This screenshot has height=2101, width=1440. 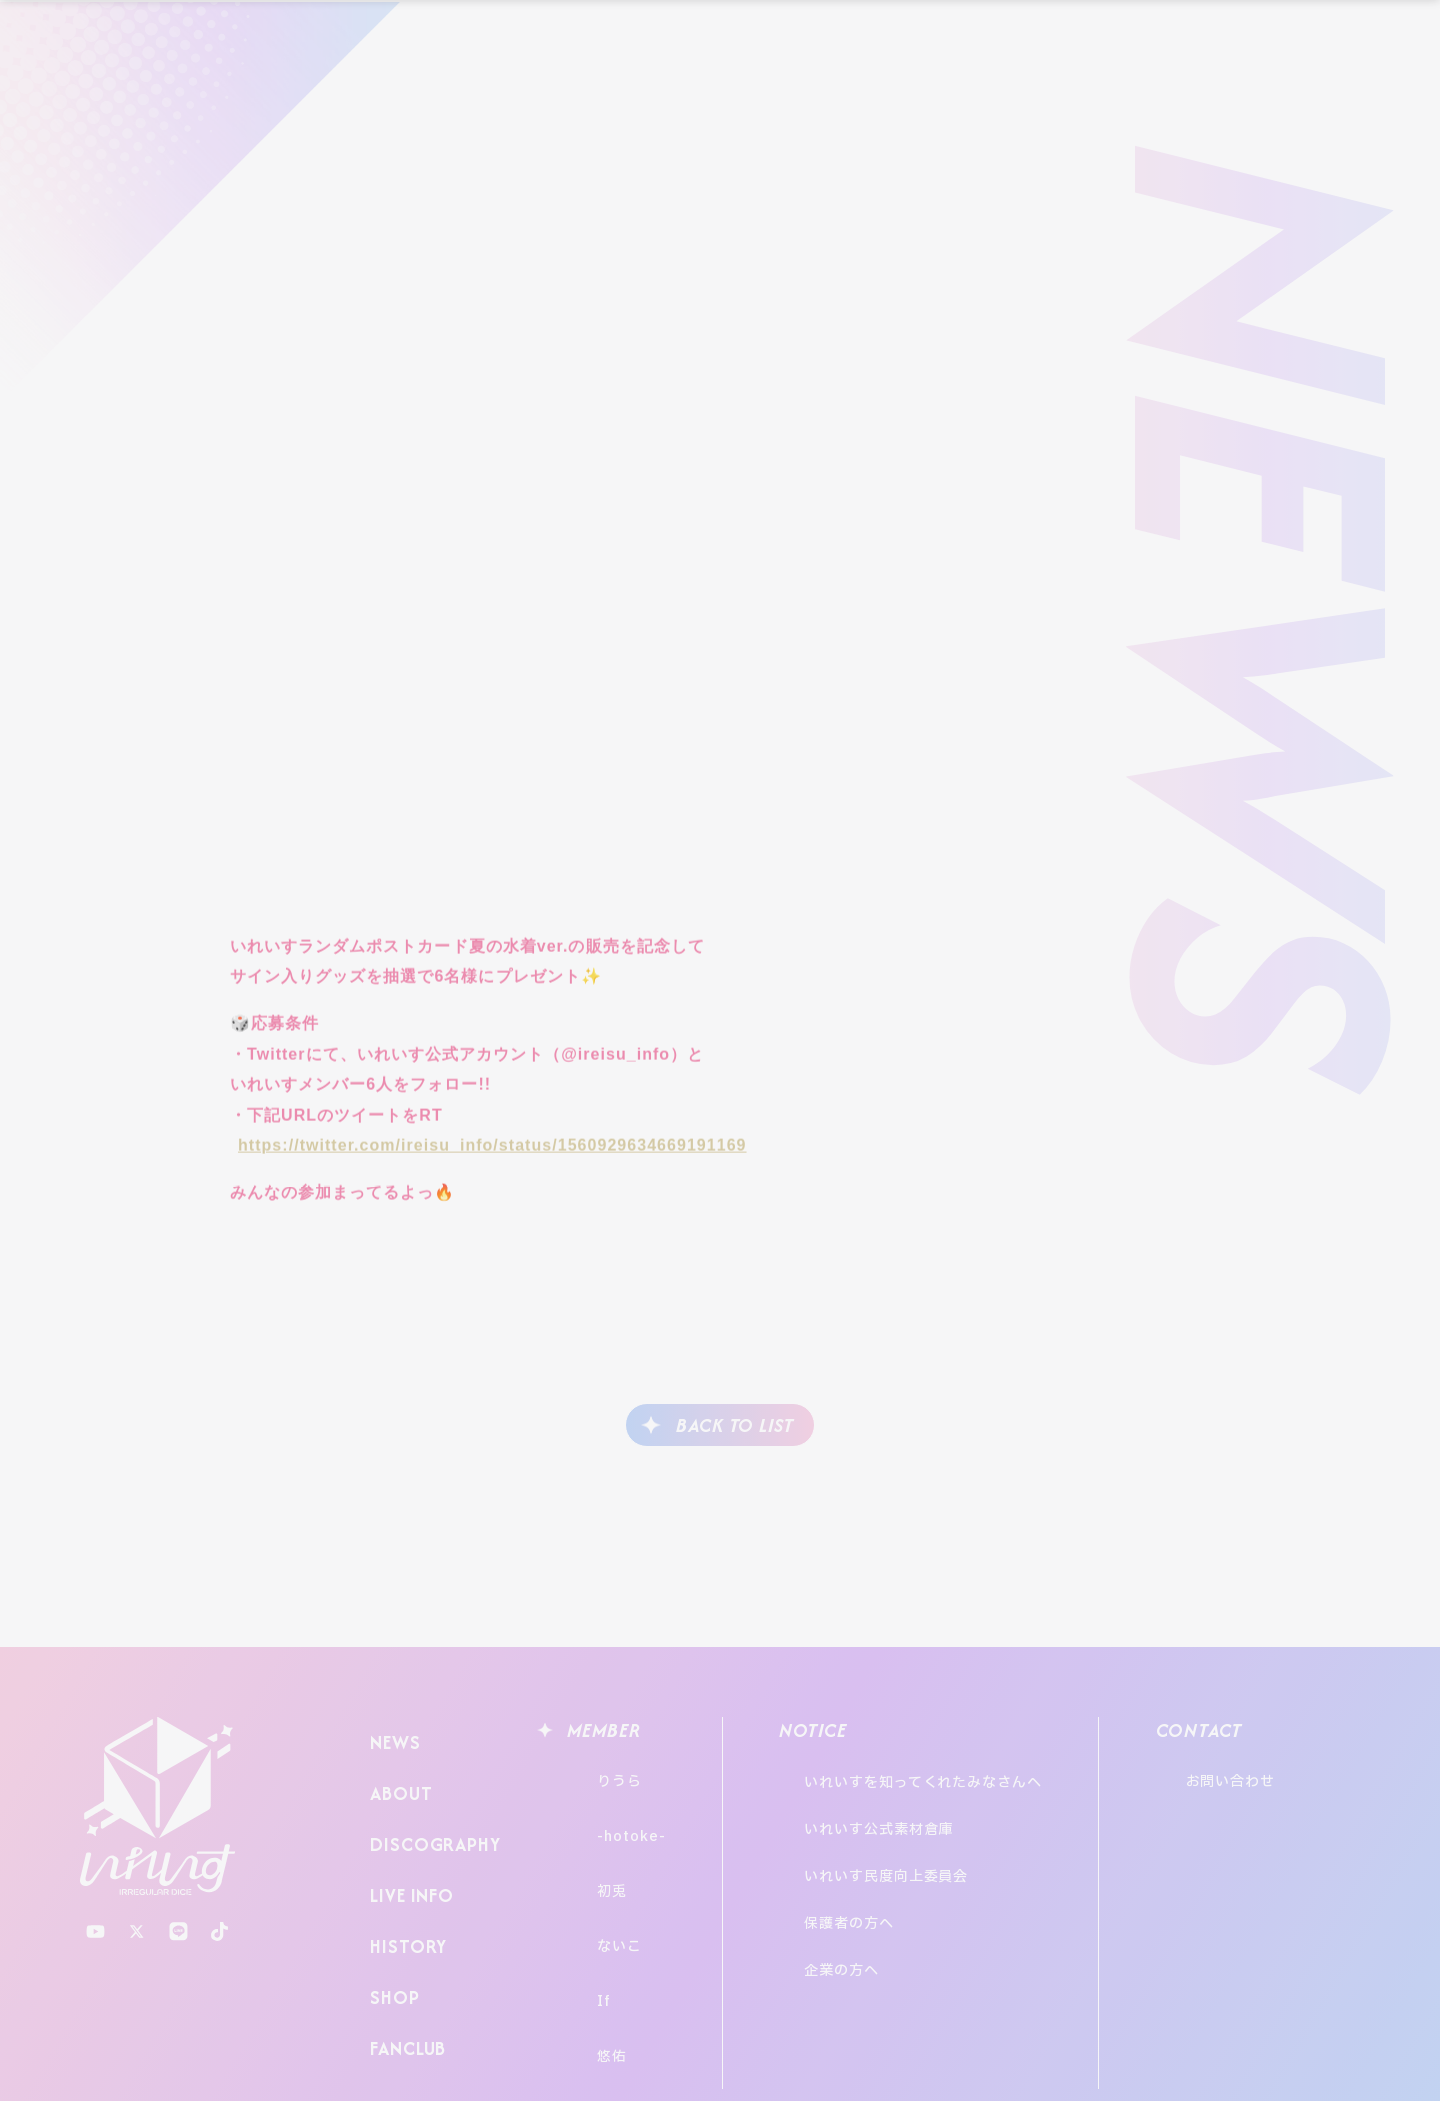 What do you see at coordinates (593, 1957) in the screenshot?
I see `悠佑` at bounding box center [593, 1957].